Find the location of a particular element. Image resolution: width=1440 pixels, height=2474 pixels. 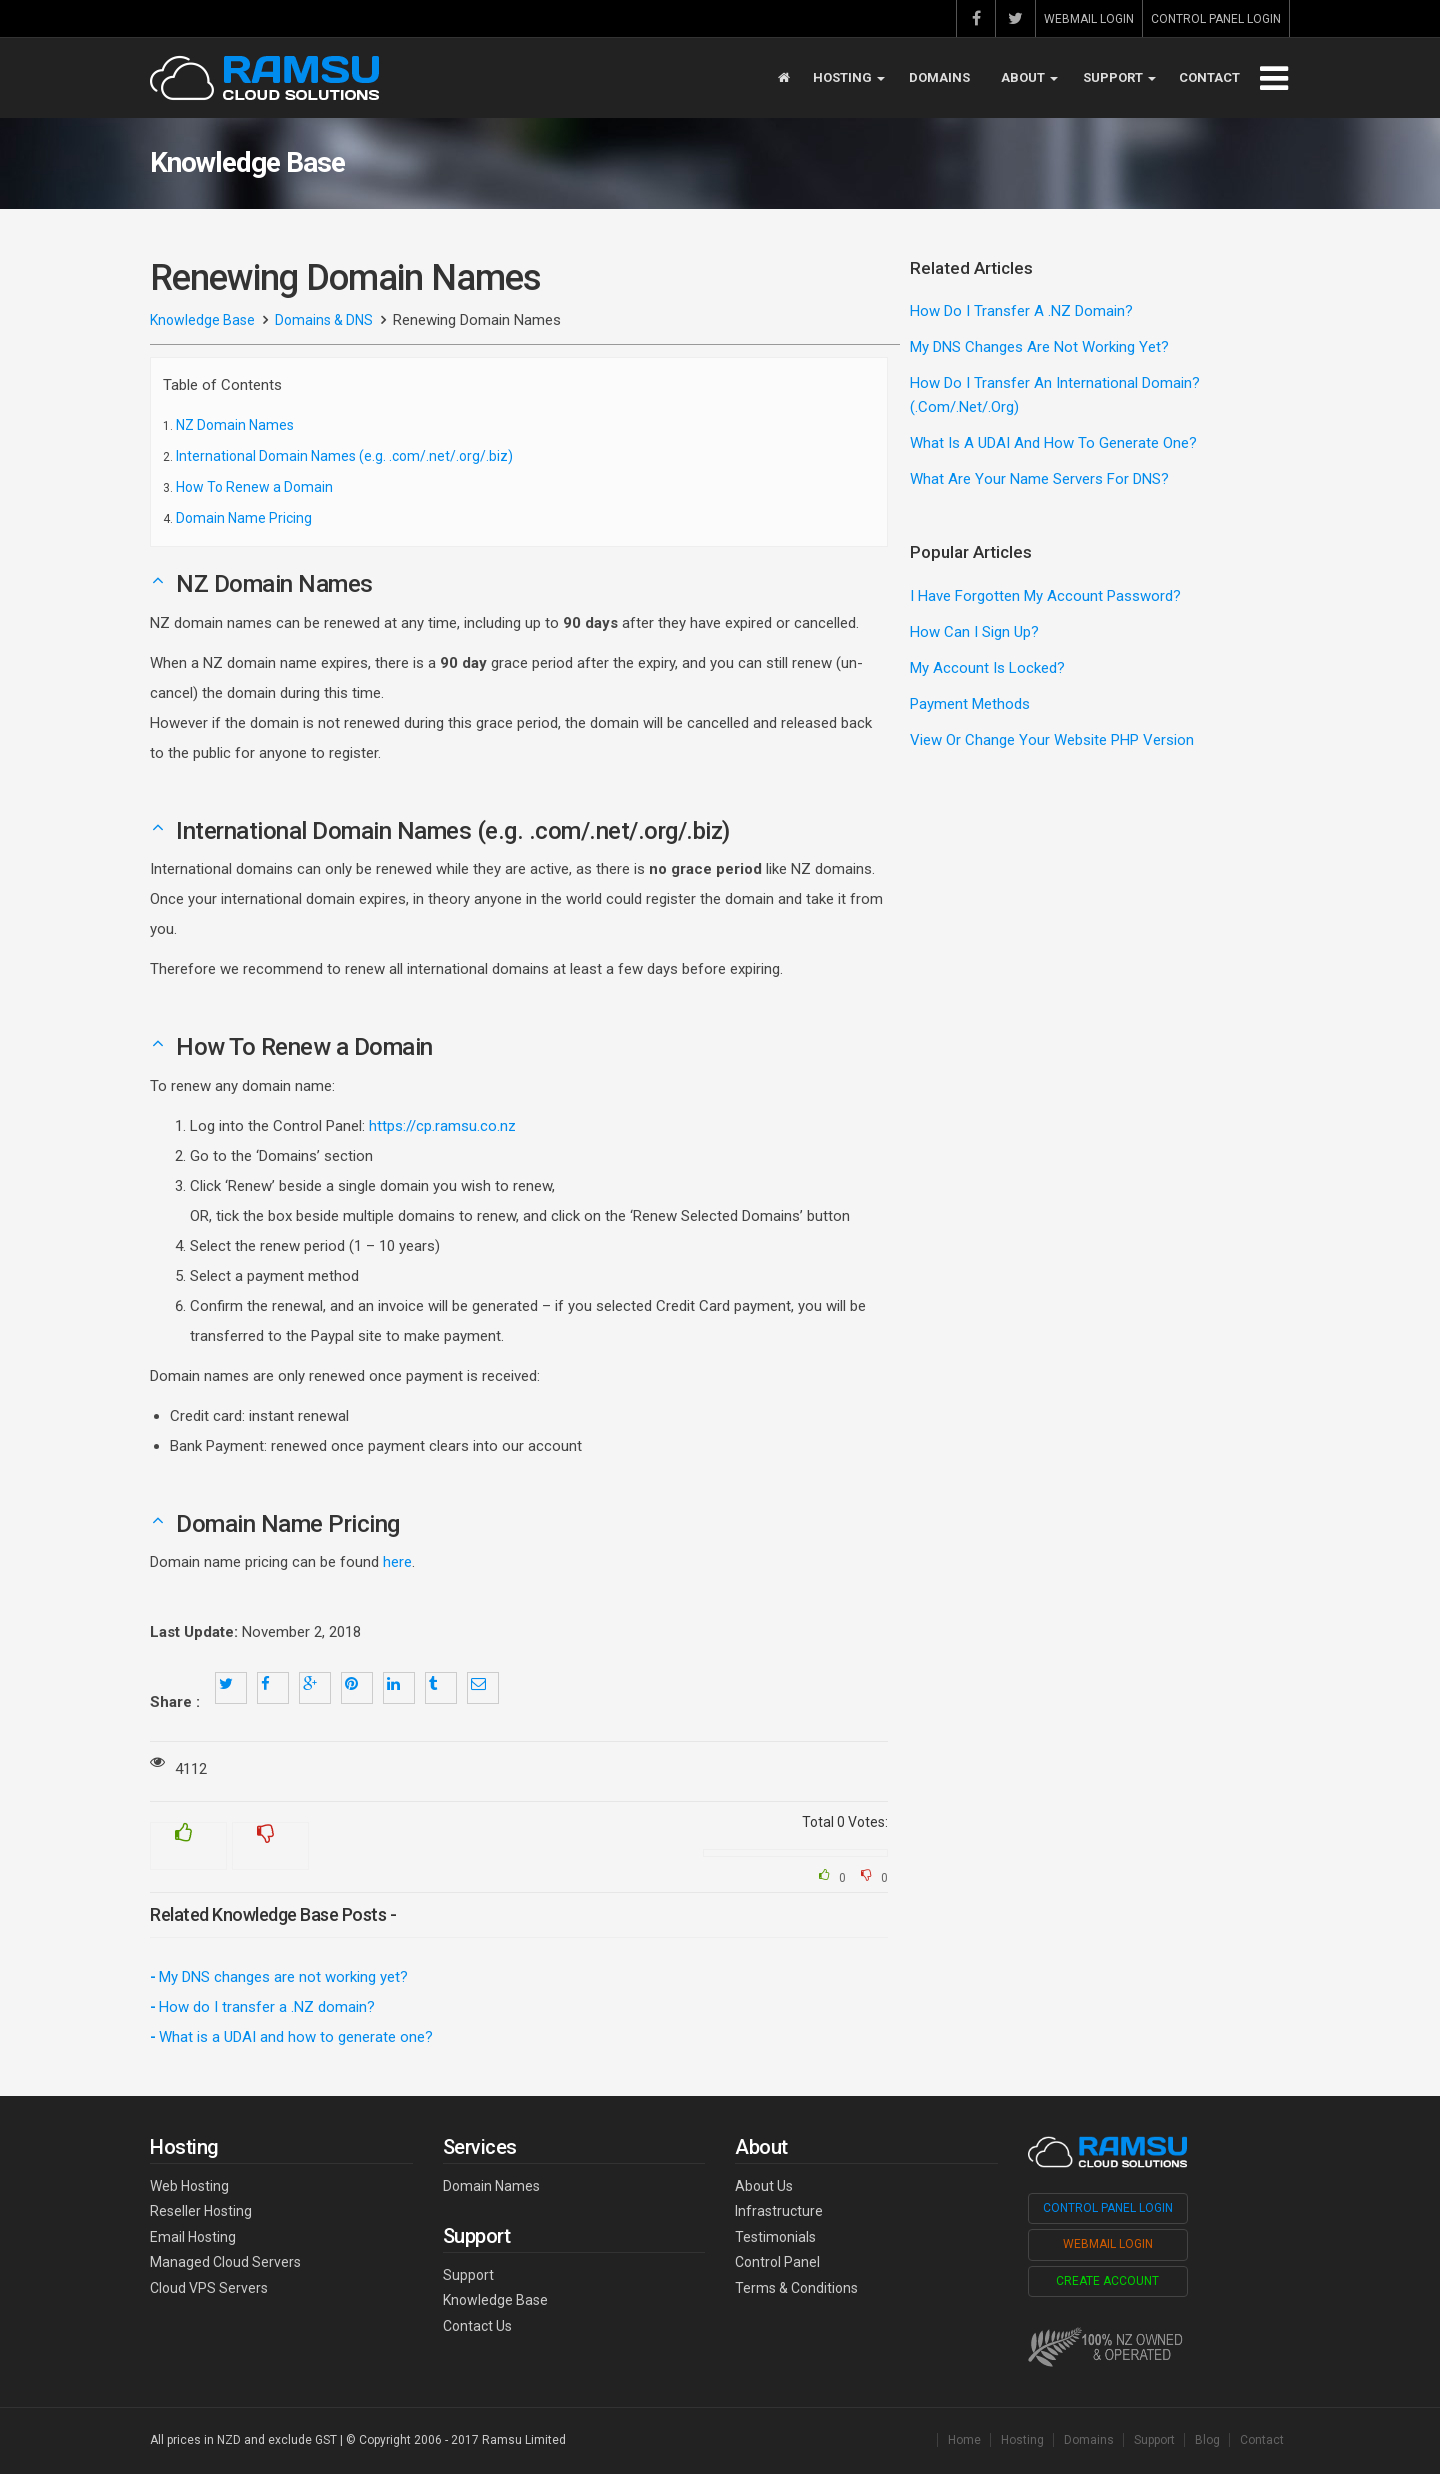

International Domain Names (e.g. .com/.net/.org/.biz) is located at coordinates (344, 456).